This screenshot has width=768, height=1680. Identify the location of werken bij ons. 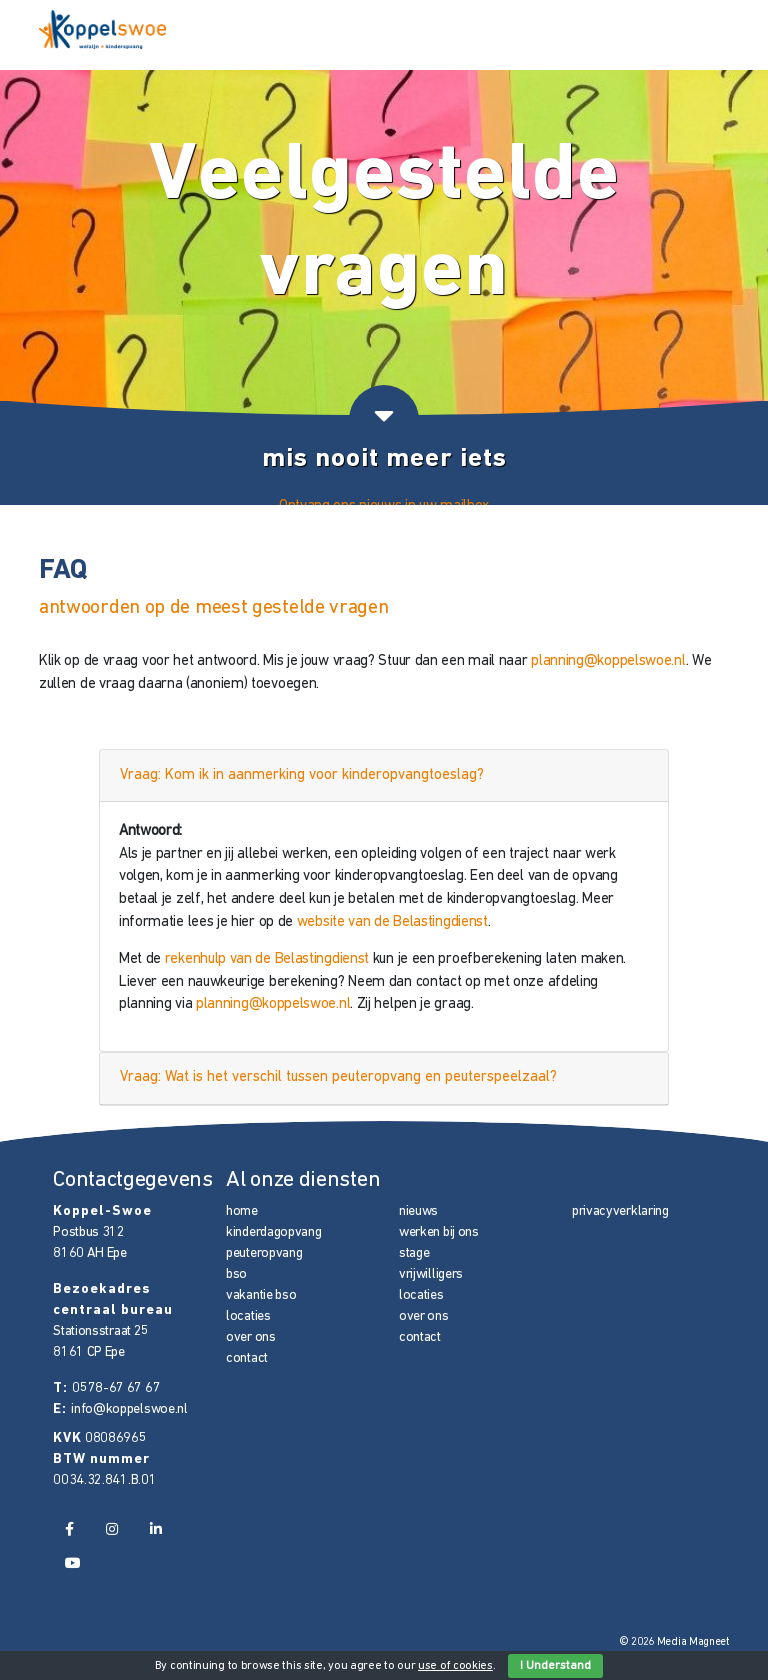
(439, 1232).